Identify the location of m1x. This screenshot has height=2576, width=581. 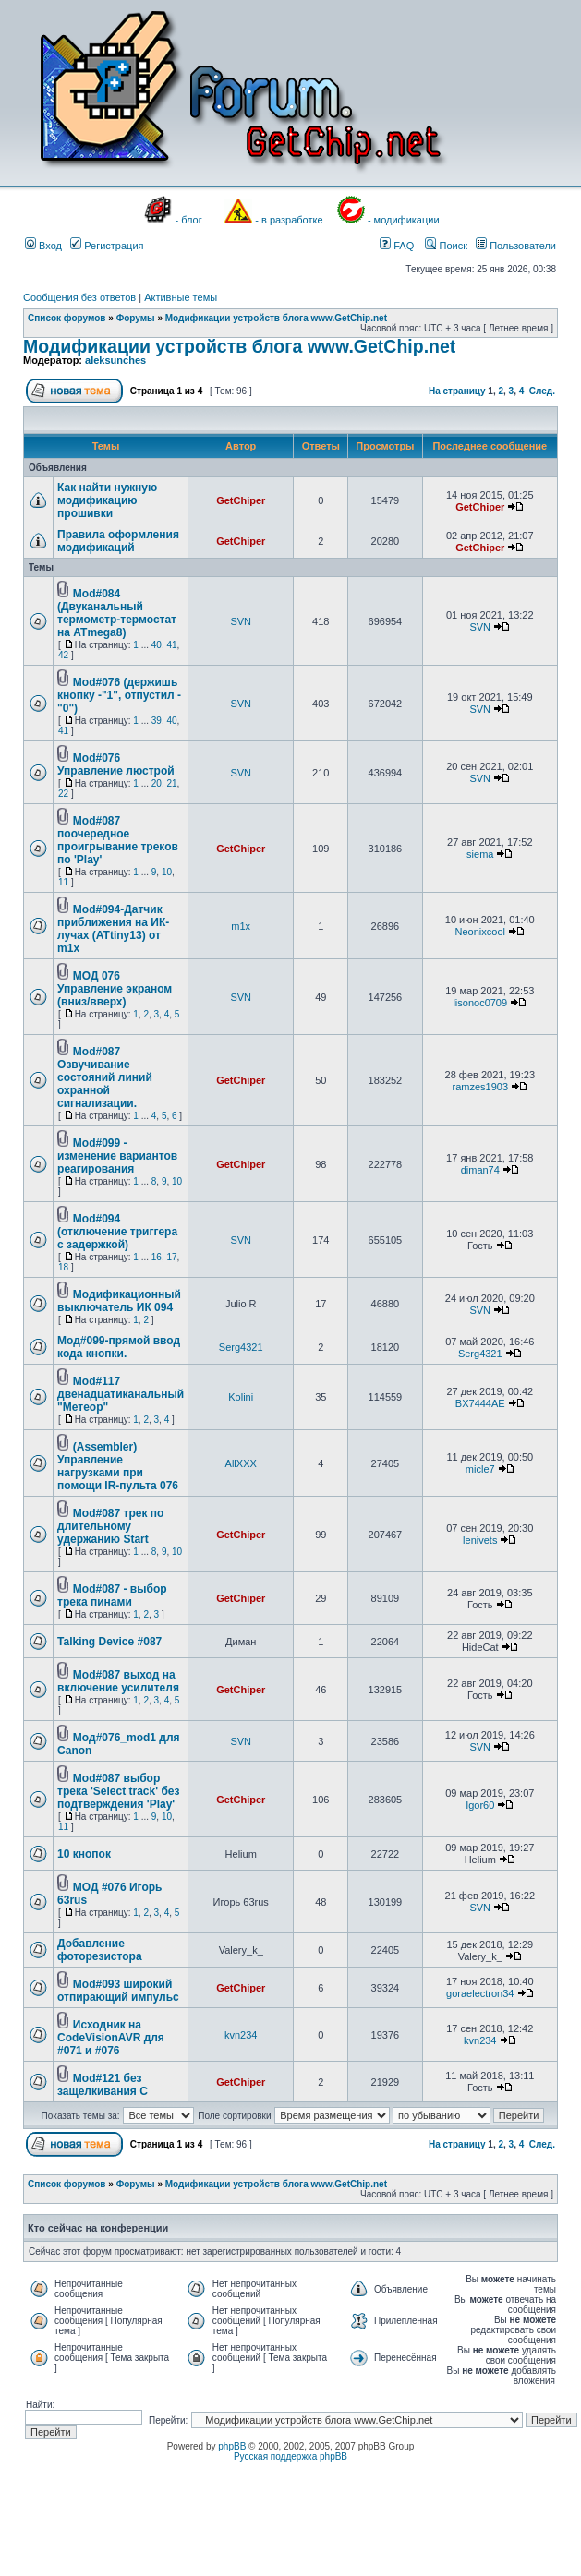
(240, 926).